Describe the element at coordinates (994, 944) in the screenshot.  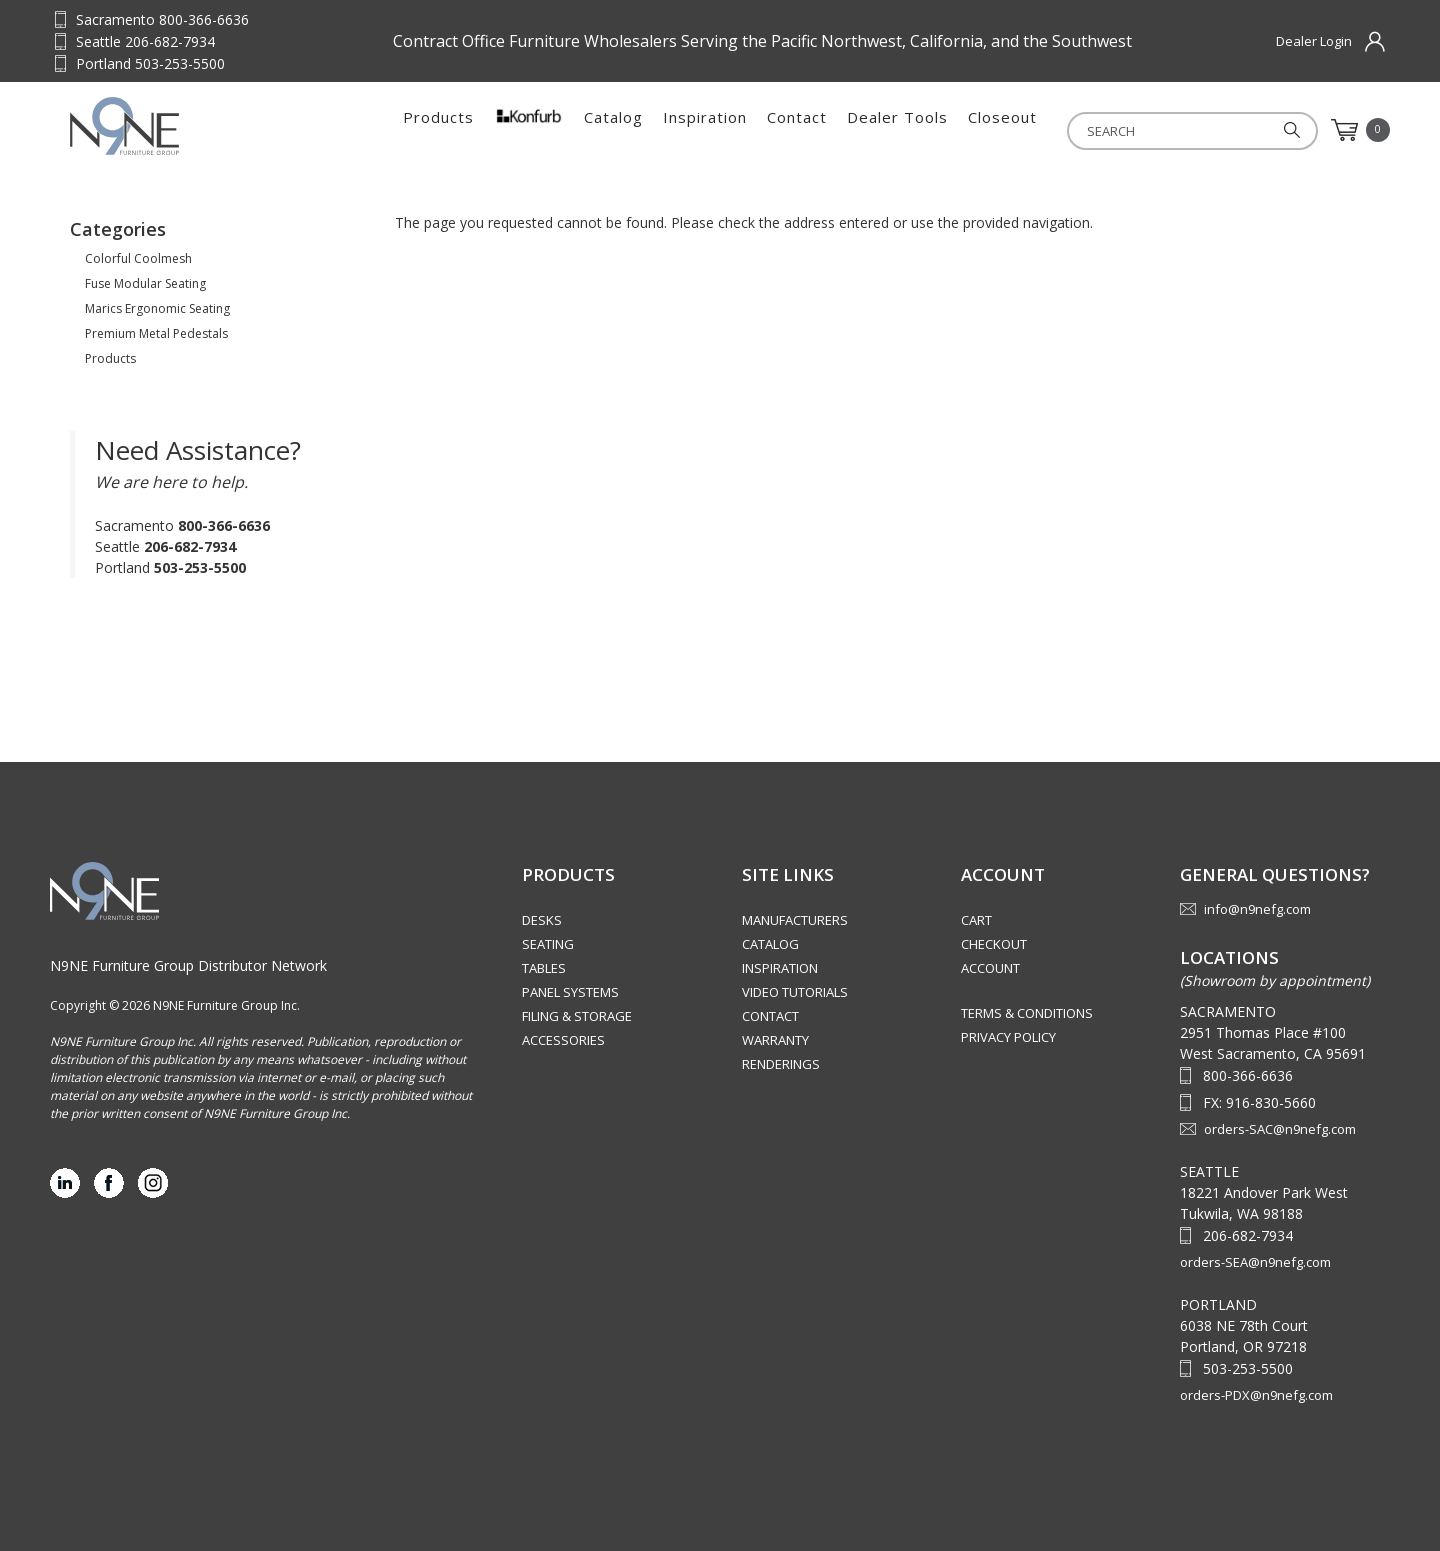
I see `Checkout` at that location.